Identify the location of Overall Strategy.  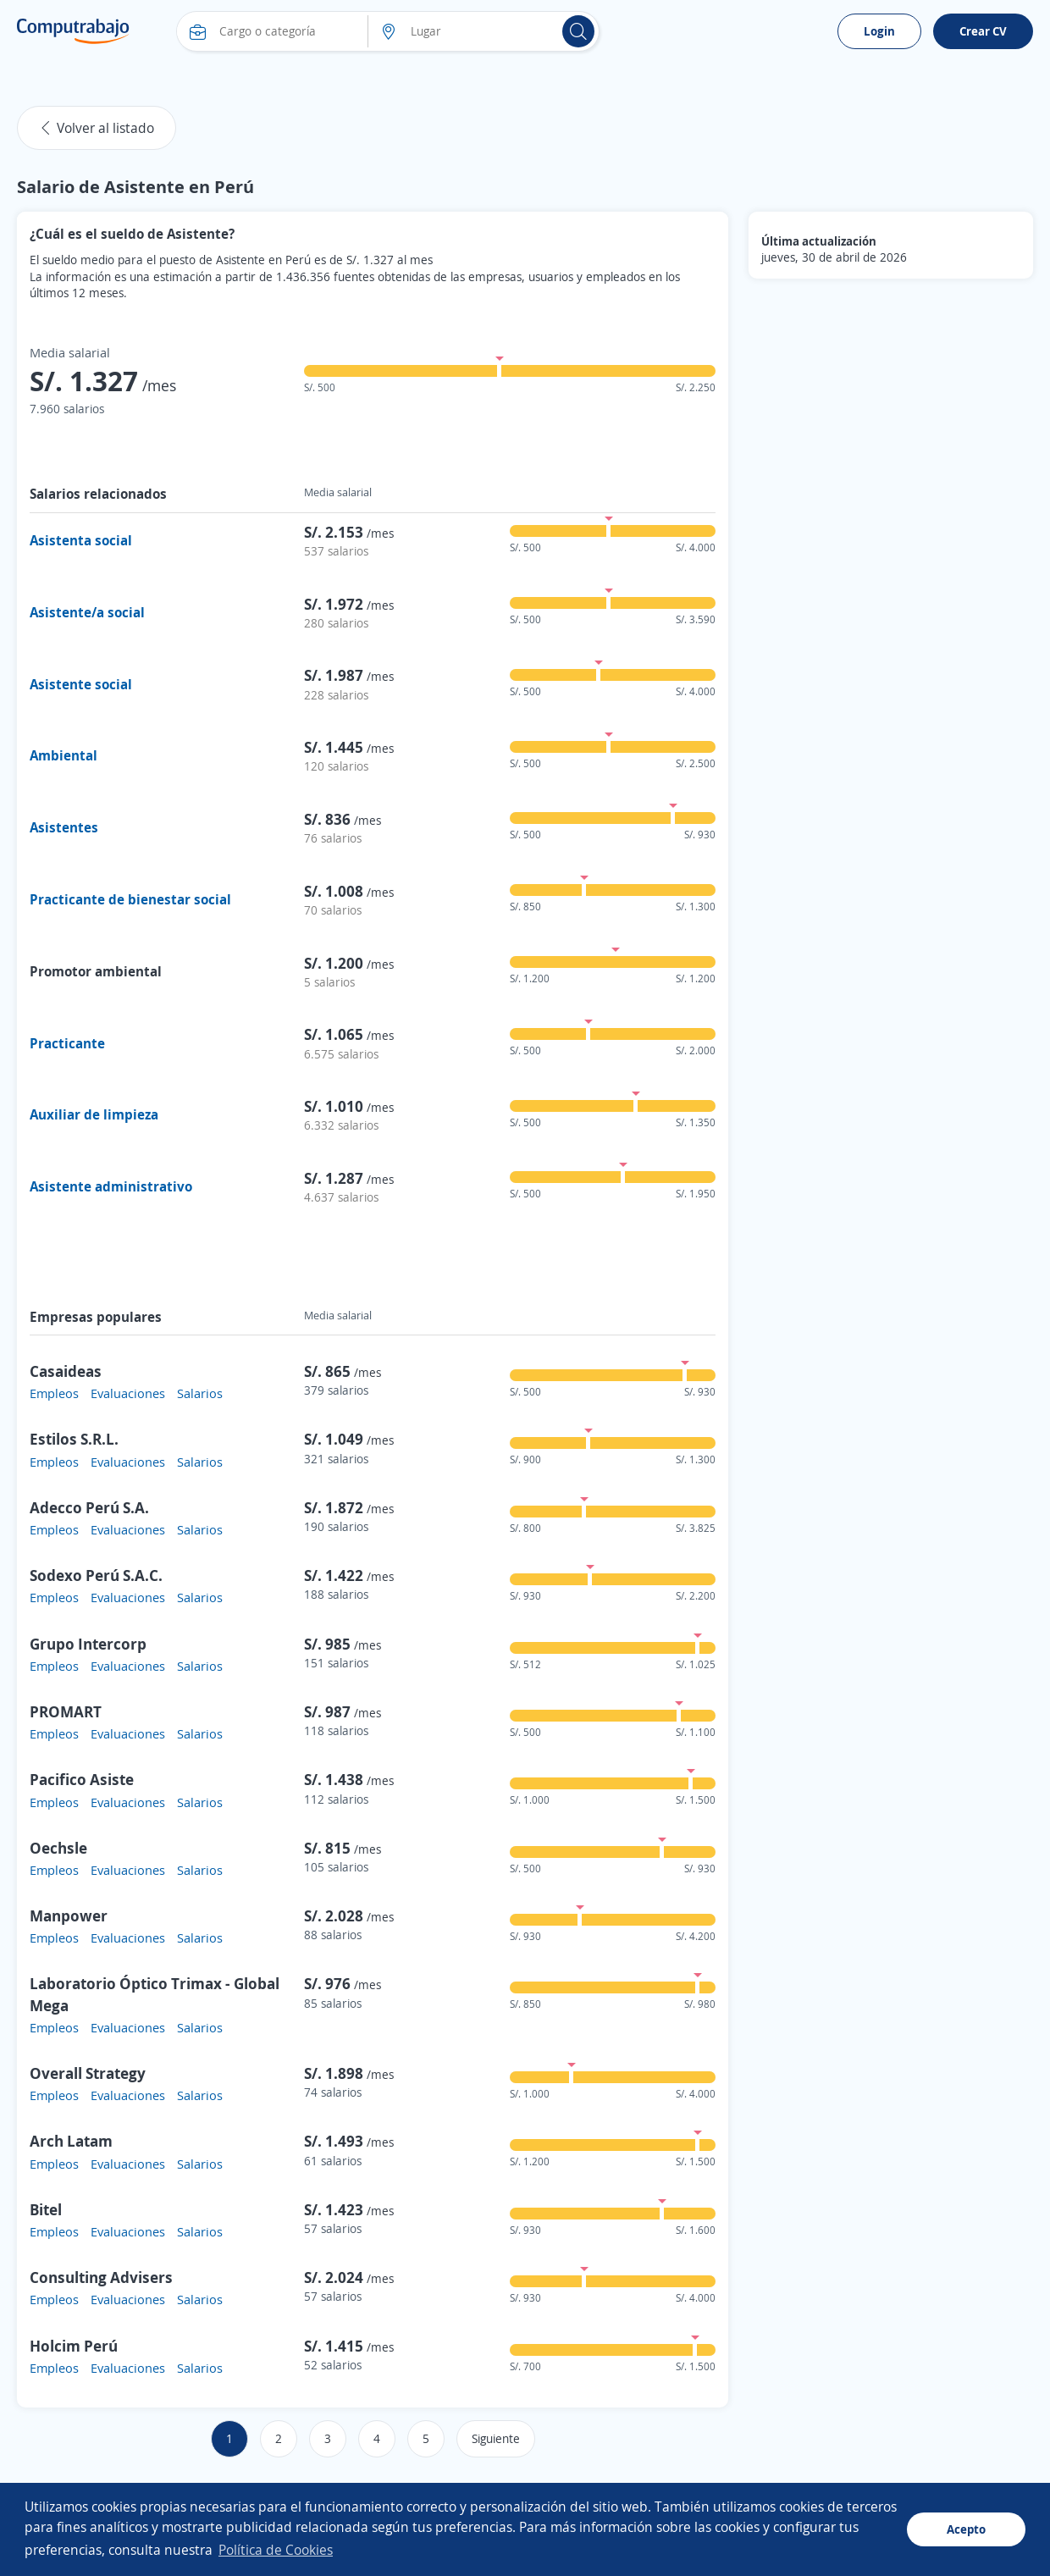
(88, 2073).